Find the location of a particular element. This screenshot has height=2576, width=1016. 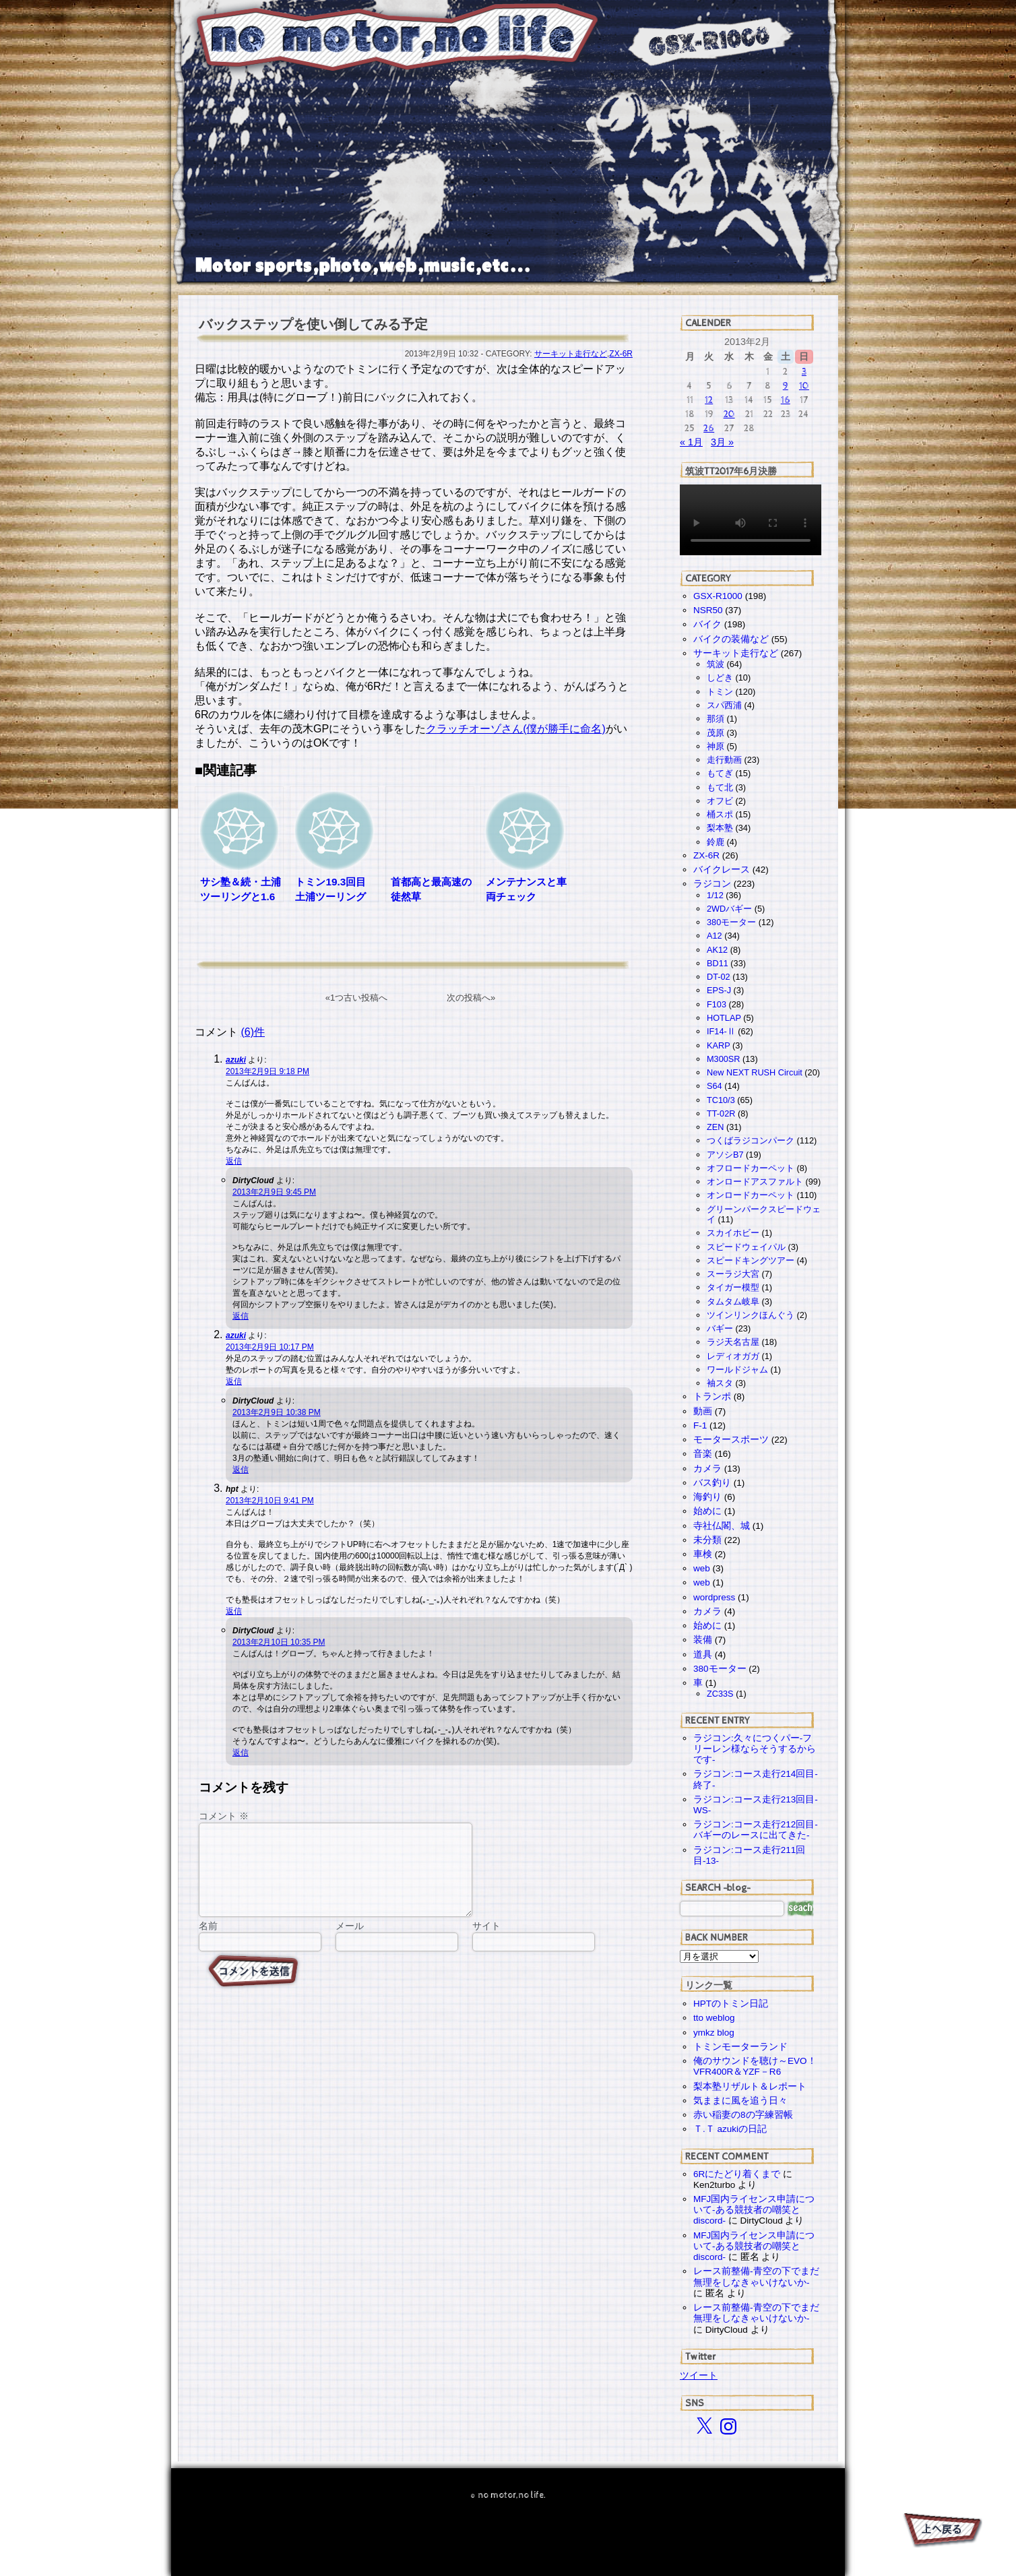

6Rにたどり着くまで is located at coordinates (736, 2174).